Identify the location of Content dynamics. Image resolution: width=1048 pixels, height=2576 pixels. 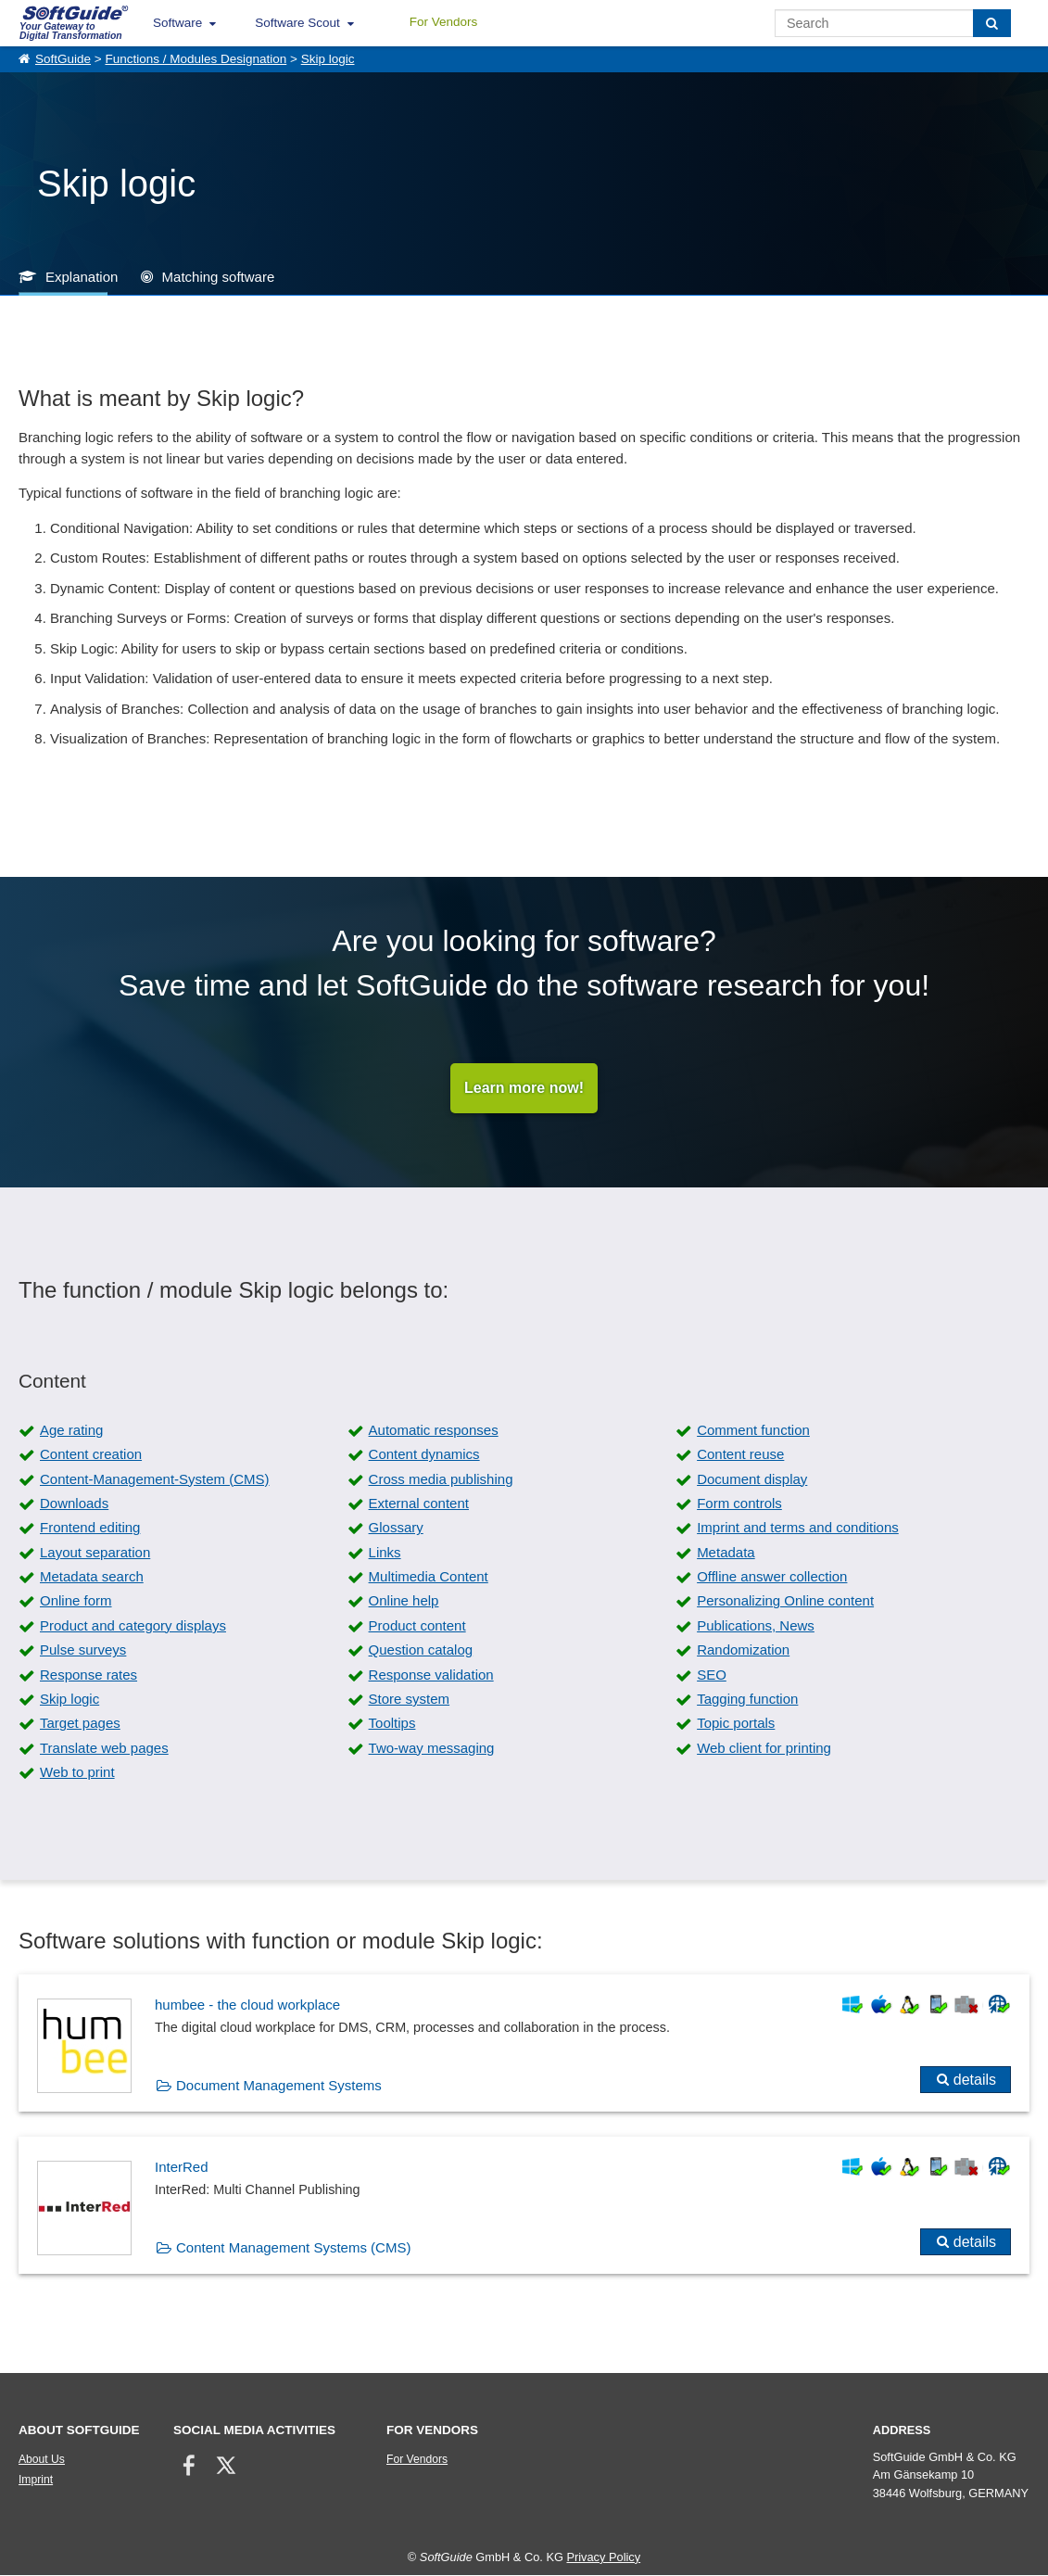
(424, 1455).